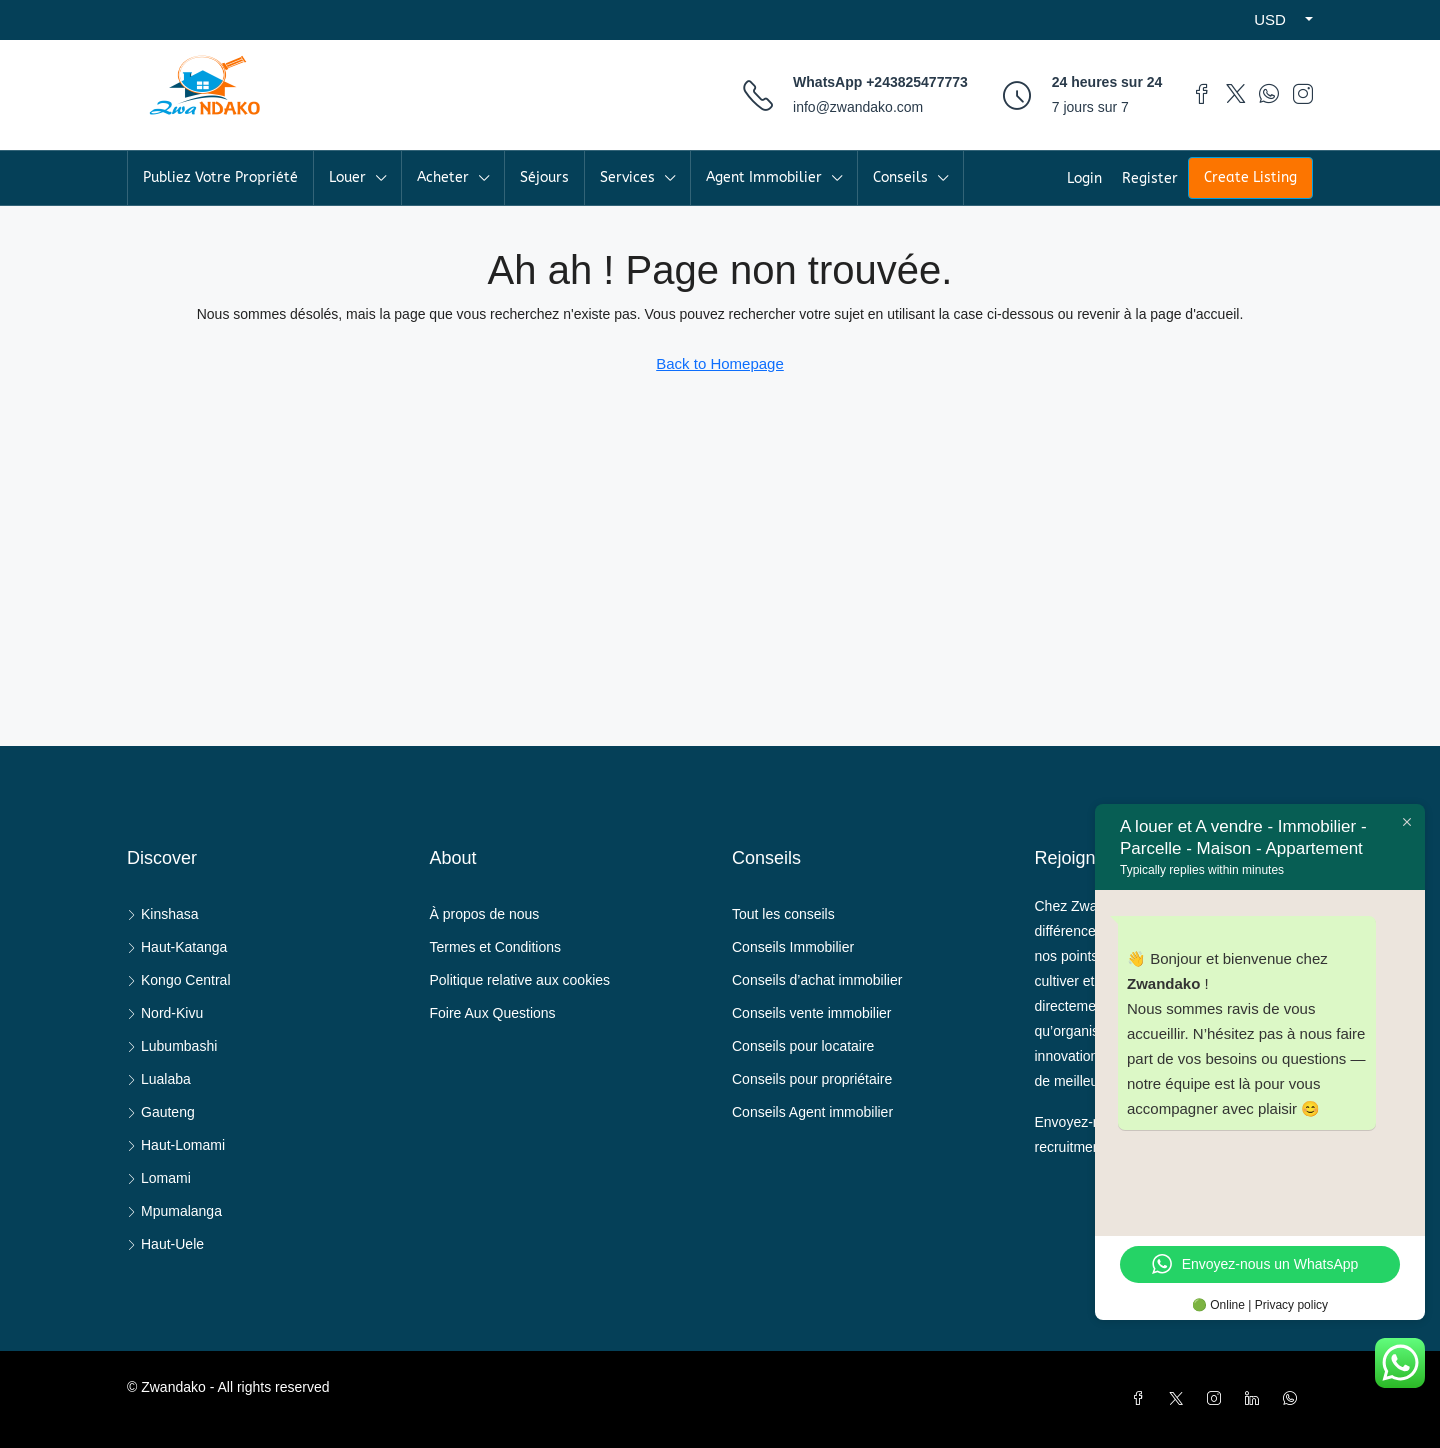 The height and width of the screenshot is (1448, 1440). What do you see at coordinates (485, 914) in the screenshot?
I see `À propos de nous` at bounding box center [485, 914].